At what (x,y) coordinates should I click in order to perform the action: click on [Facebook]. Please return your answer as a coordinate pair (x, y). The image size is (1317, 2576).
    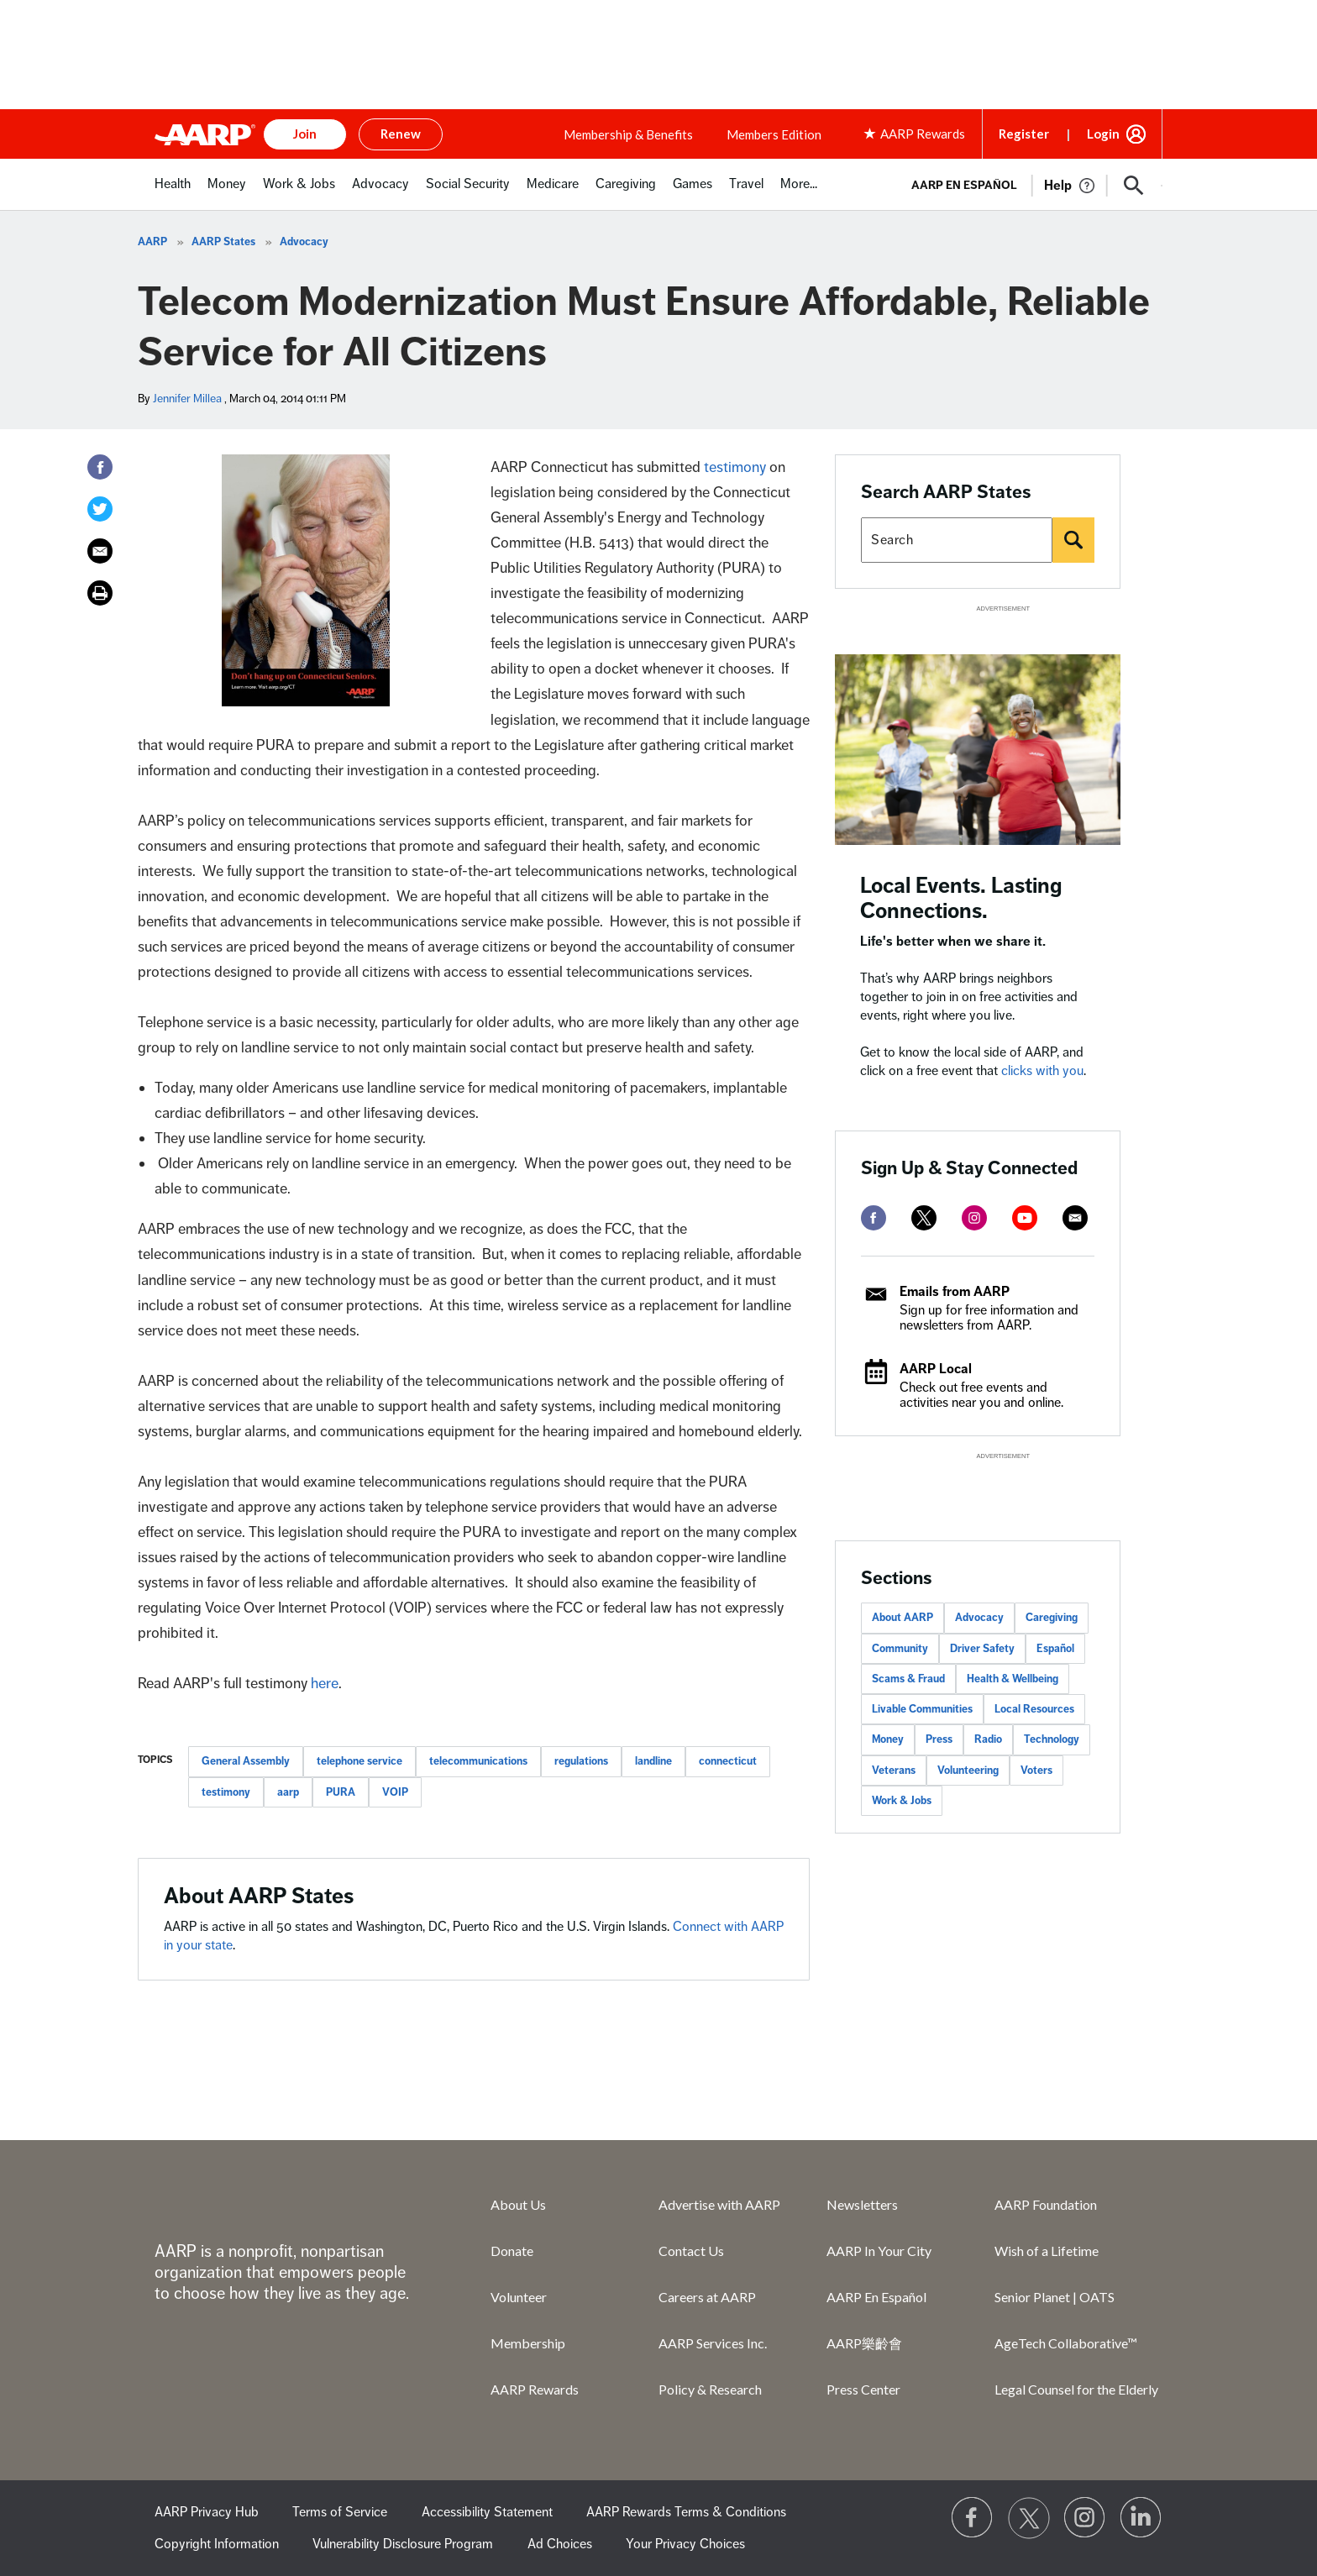
    Looking at the image, I should click on (100, 467).